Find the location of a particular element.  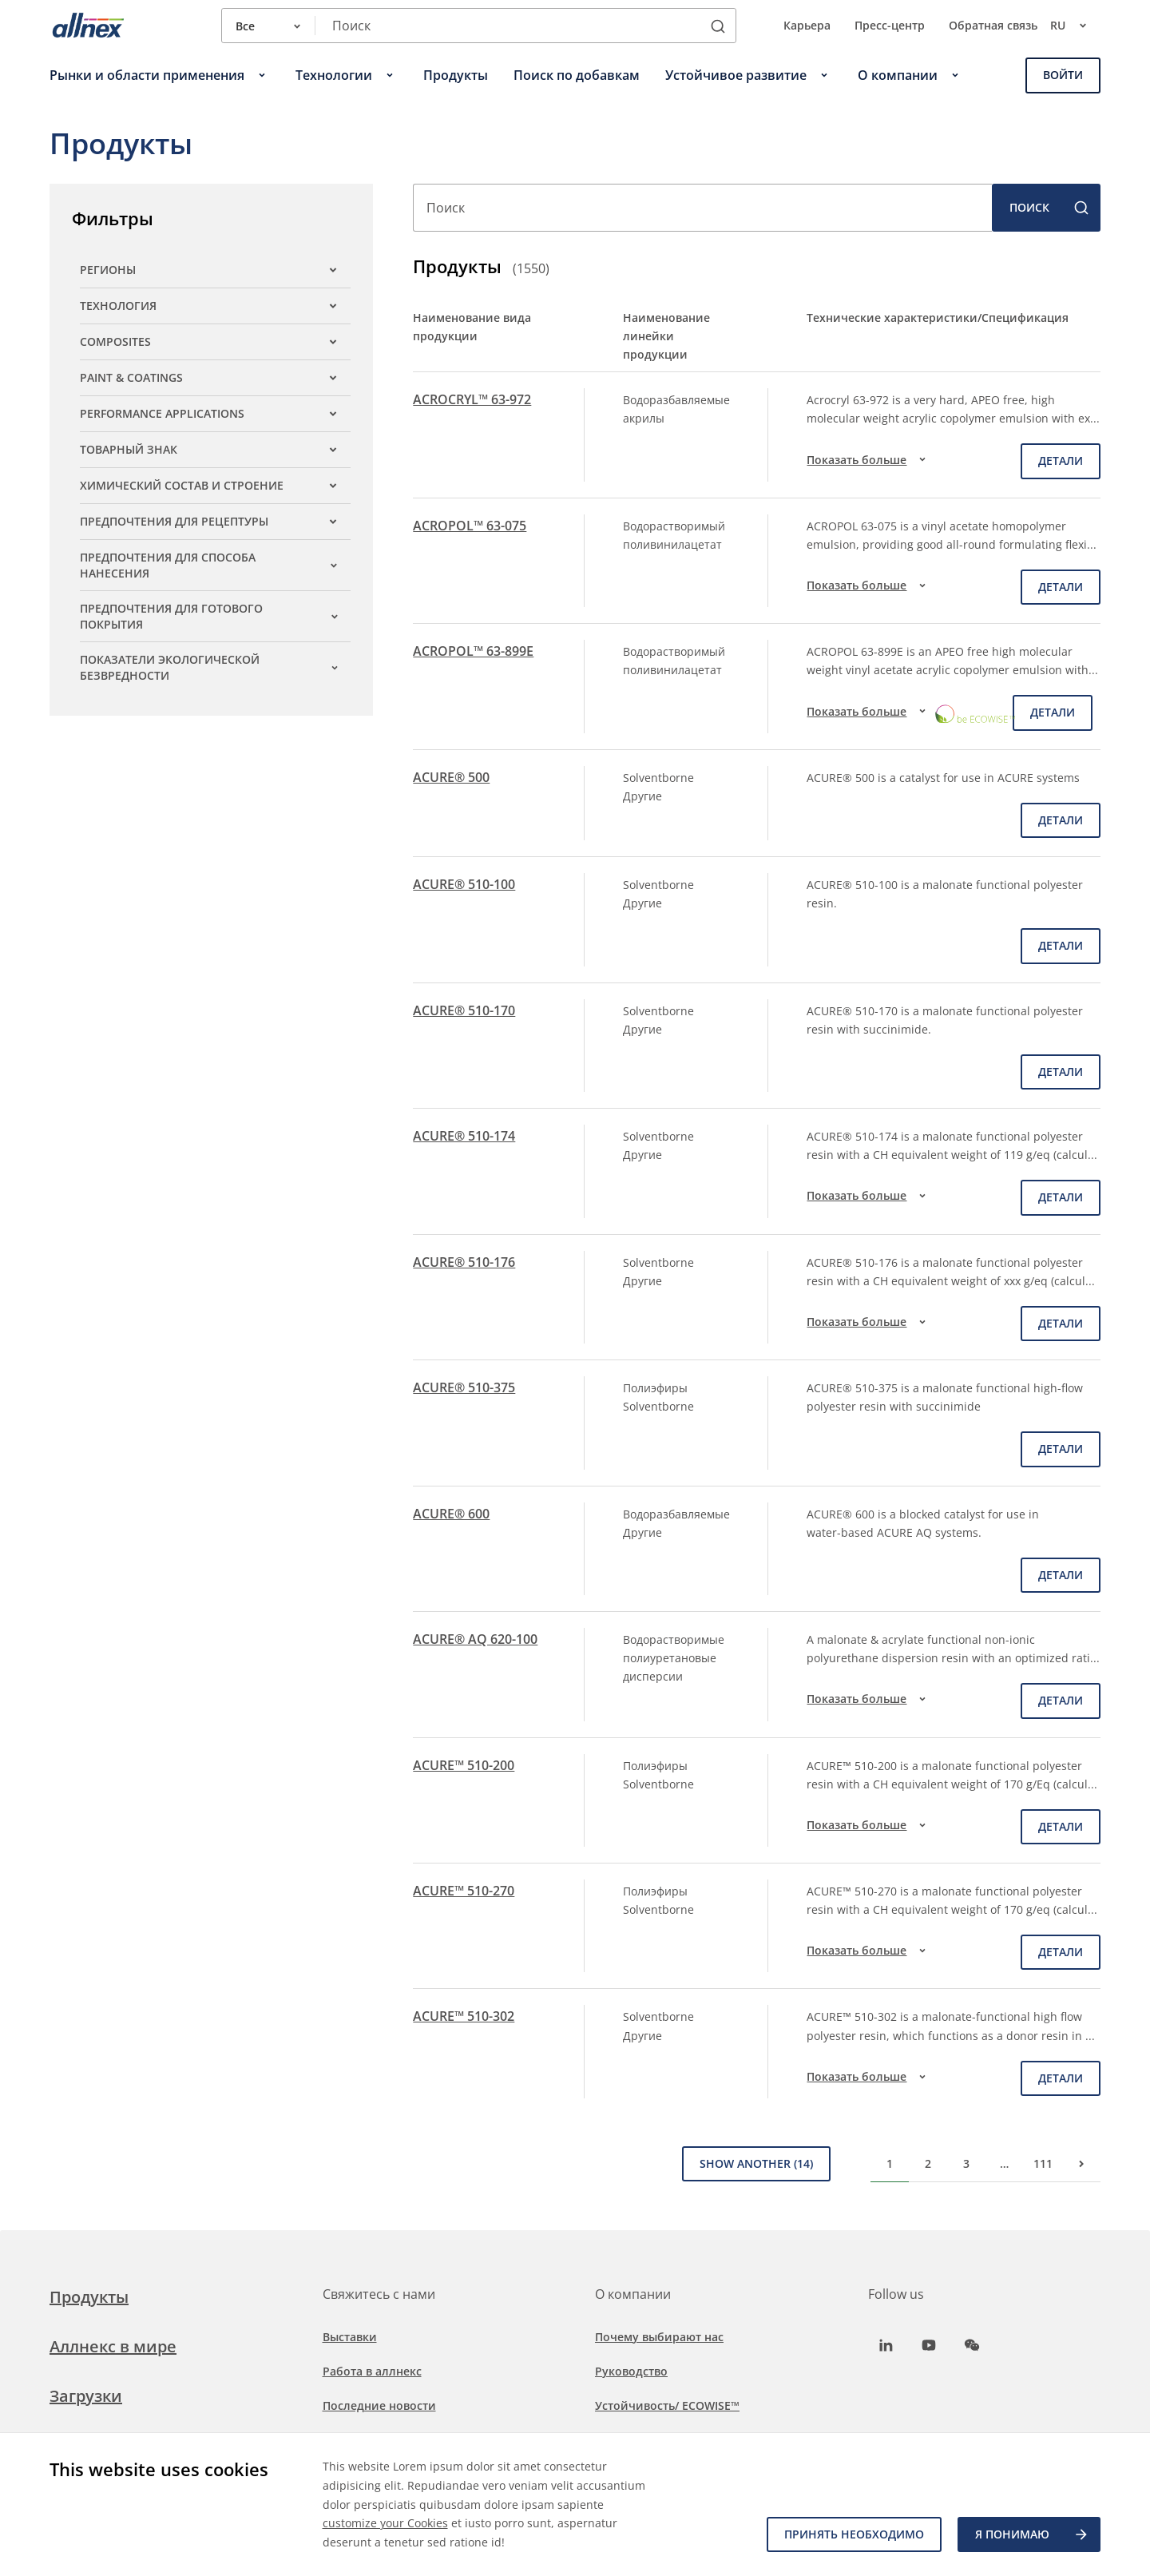

ACURE® 510-176 is located at coordinates (464, 1262).